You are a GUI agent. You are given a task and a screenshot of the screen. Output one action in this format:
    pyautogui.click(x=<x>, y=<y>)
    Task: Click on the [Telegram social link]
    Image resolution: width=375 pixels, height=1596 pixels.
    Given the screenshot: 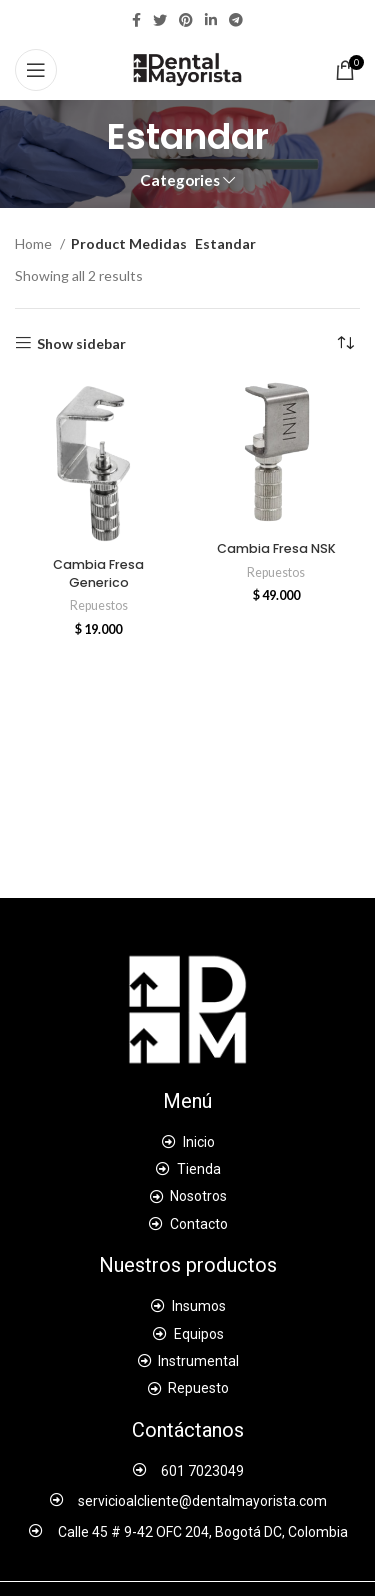 What is the action you would take?
    pyautogui.click(x=236, y=20)
    